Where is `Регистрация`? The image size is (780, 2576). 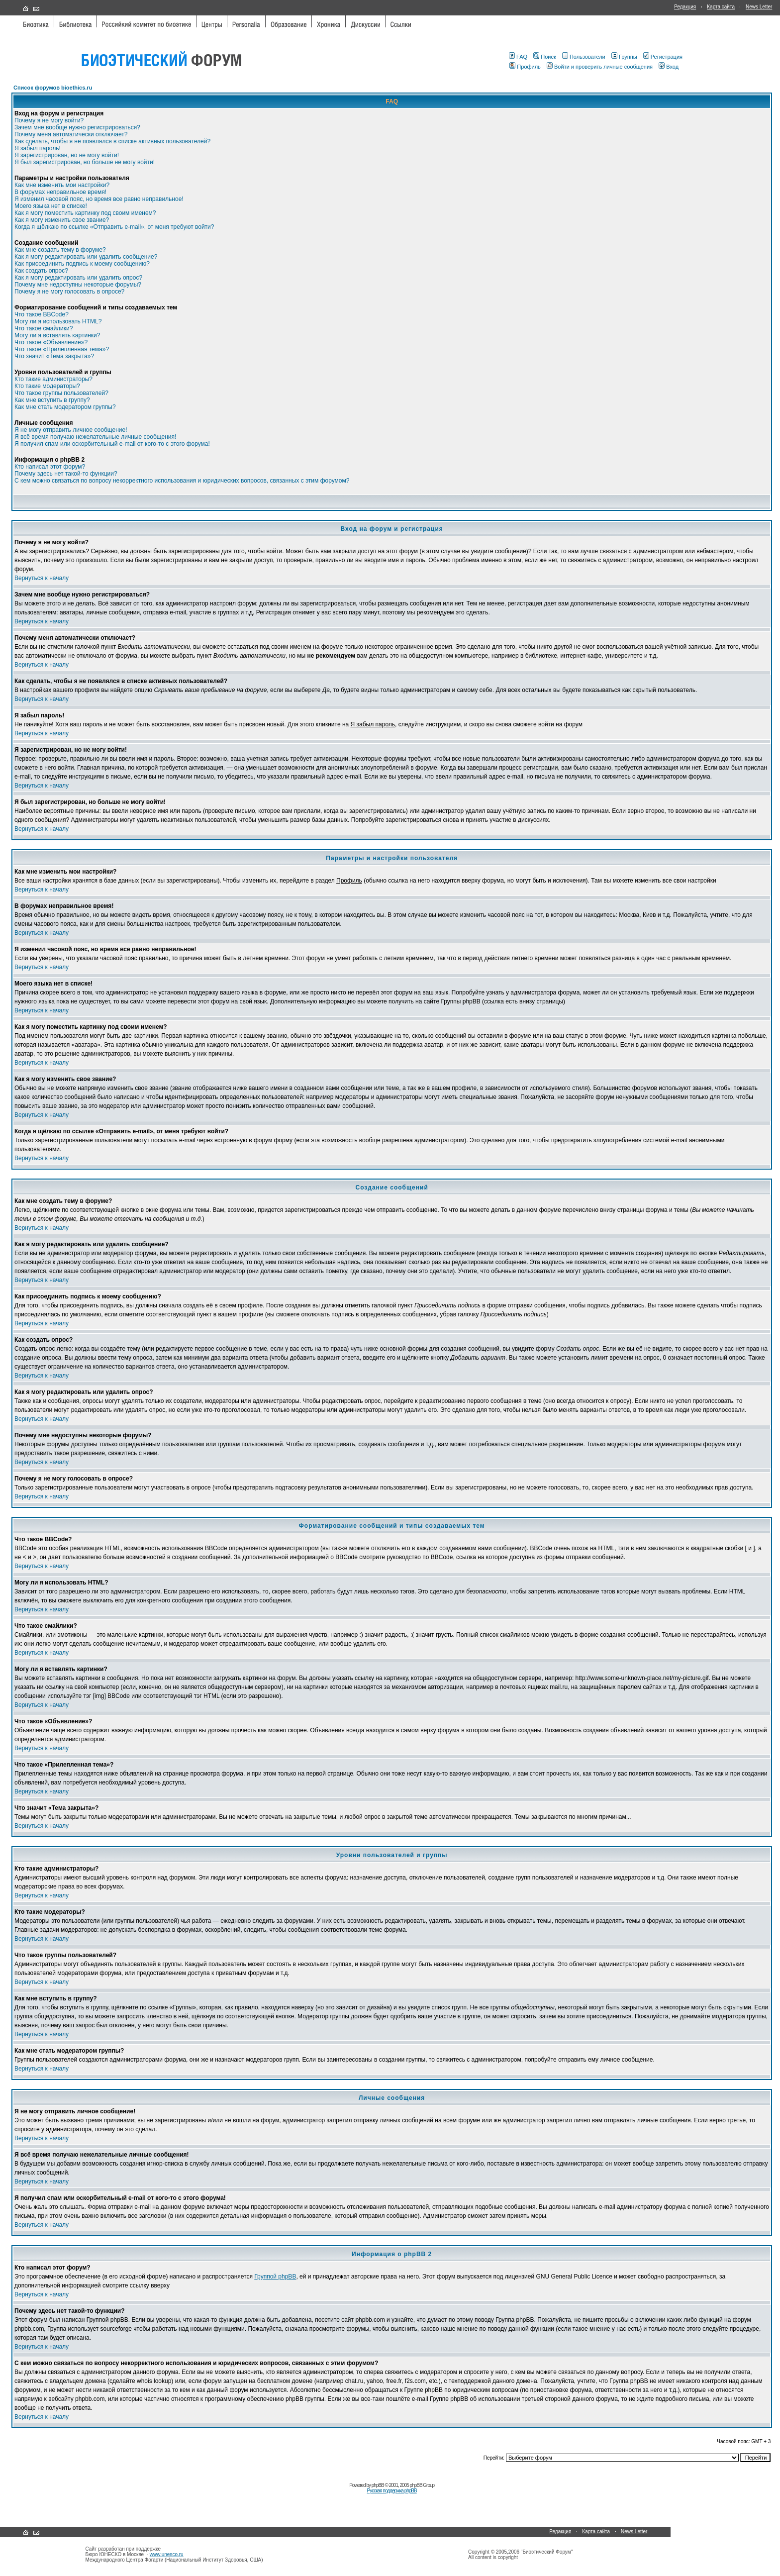
Регистрация is located at coordinates (662, 57).